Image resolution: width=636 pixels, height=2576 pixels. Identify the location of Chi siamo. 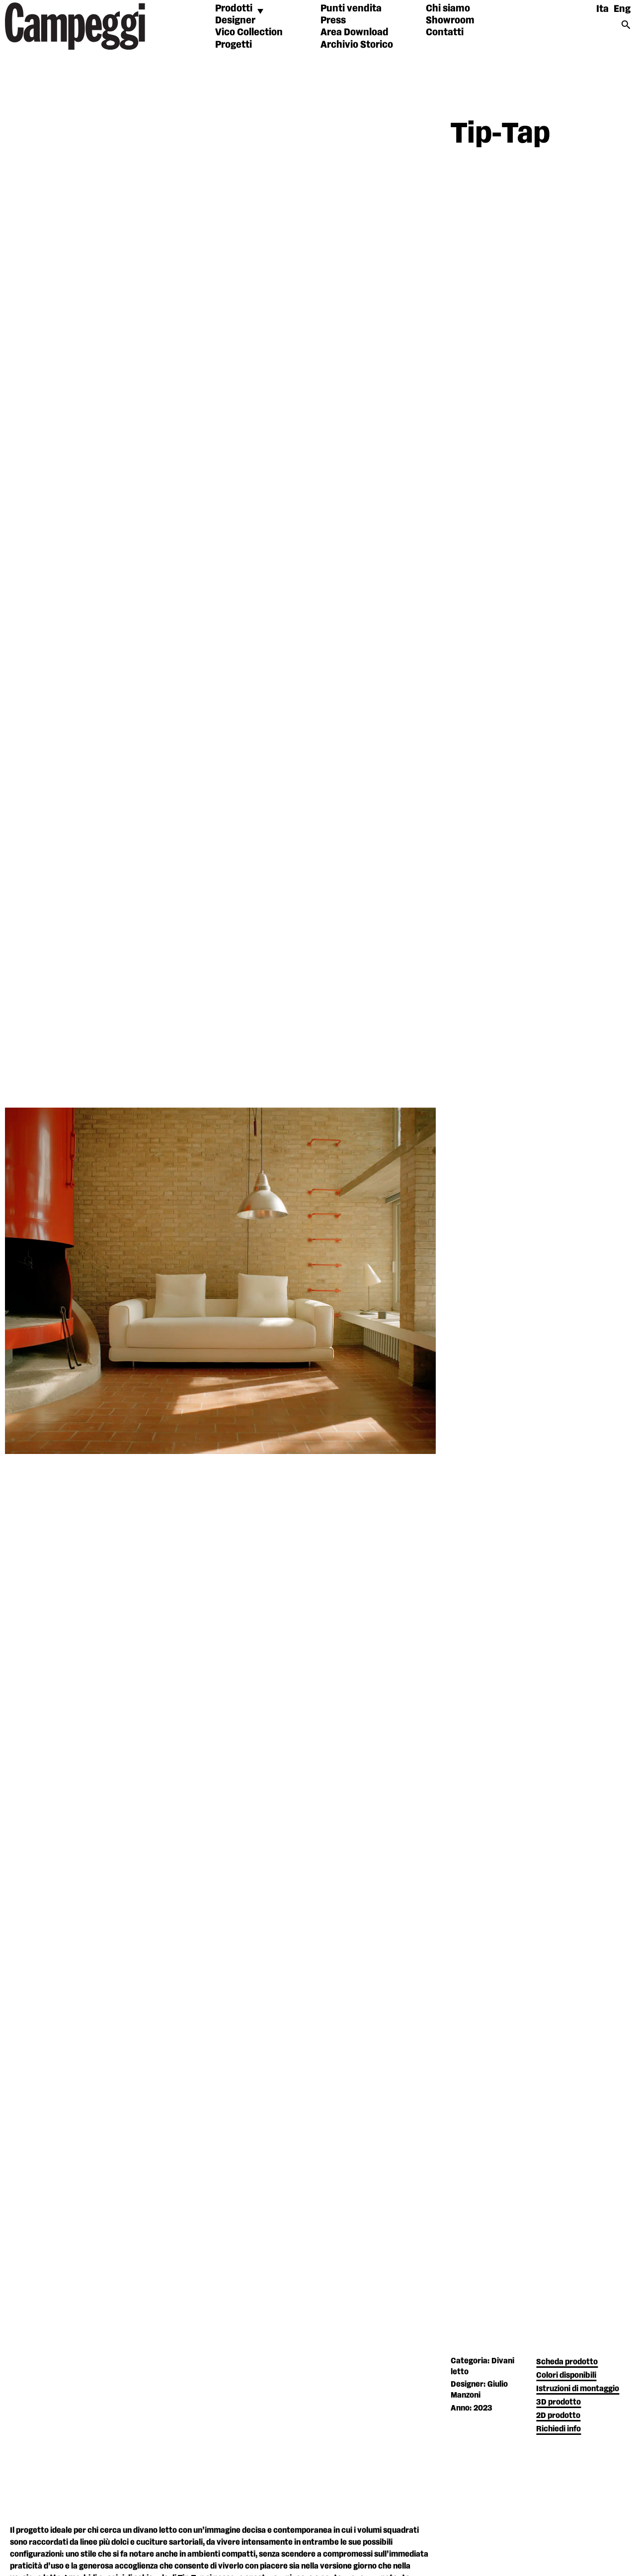
(448, 8).